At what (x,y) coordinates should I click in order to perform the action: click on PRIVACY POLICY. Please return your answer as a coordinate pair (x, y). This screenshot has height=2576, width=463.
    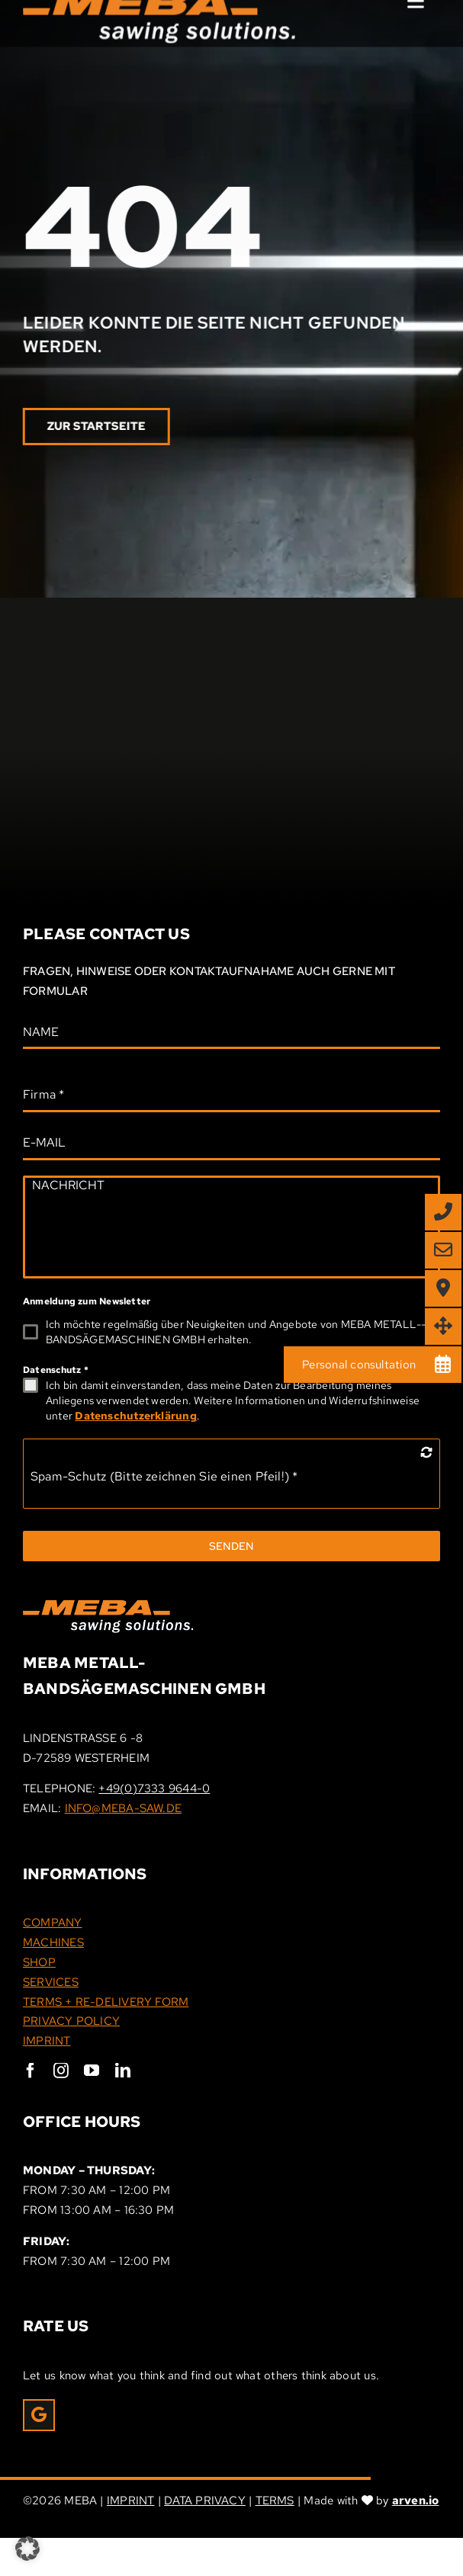
    Looking at the image, I should click on (71, 2021).